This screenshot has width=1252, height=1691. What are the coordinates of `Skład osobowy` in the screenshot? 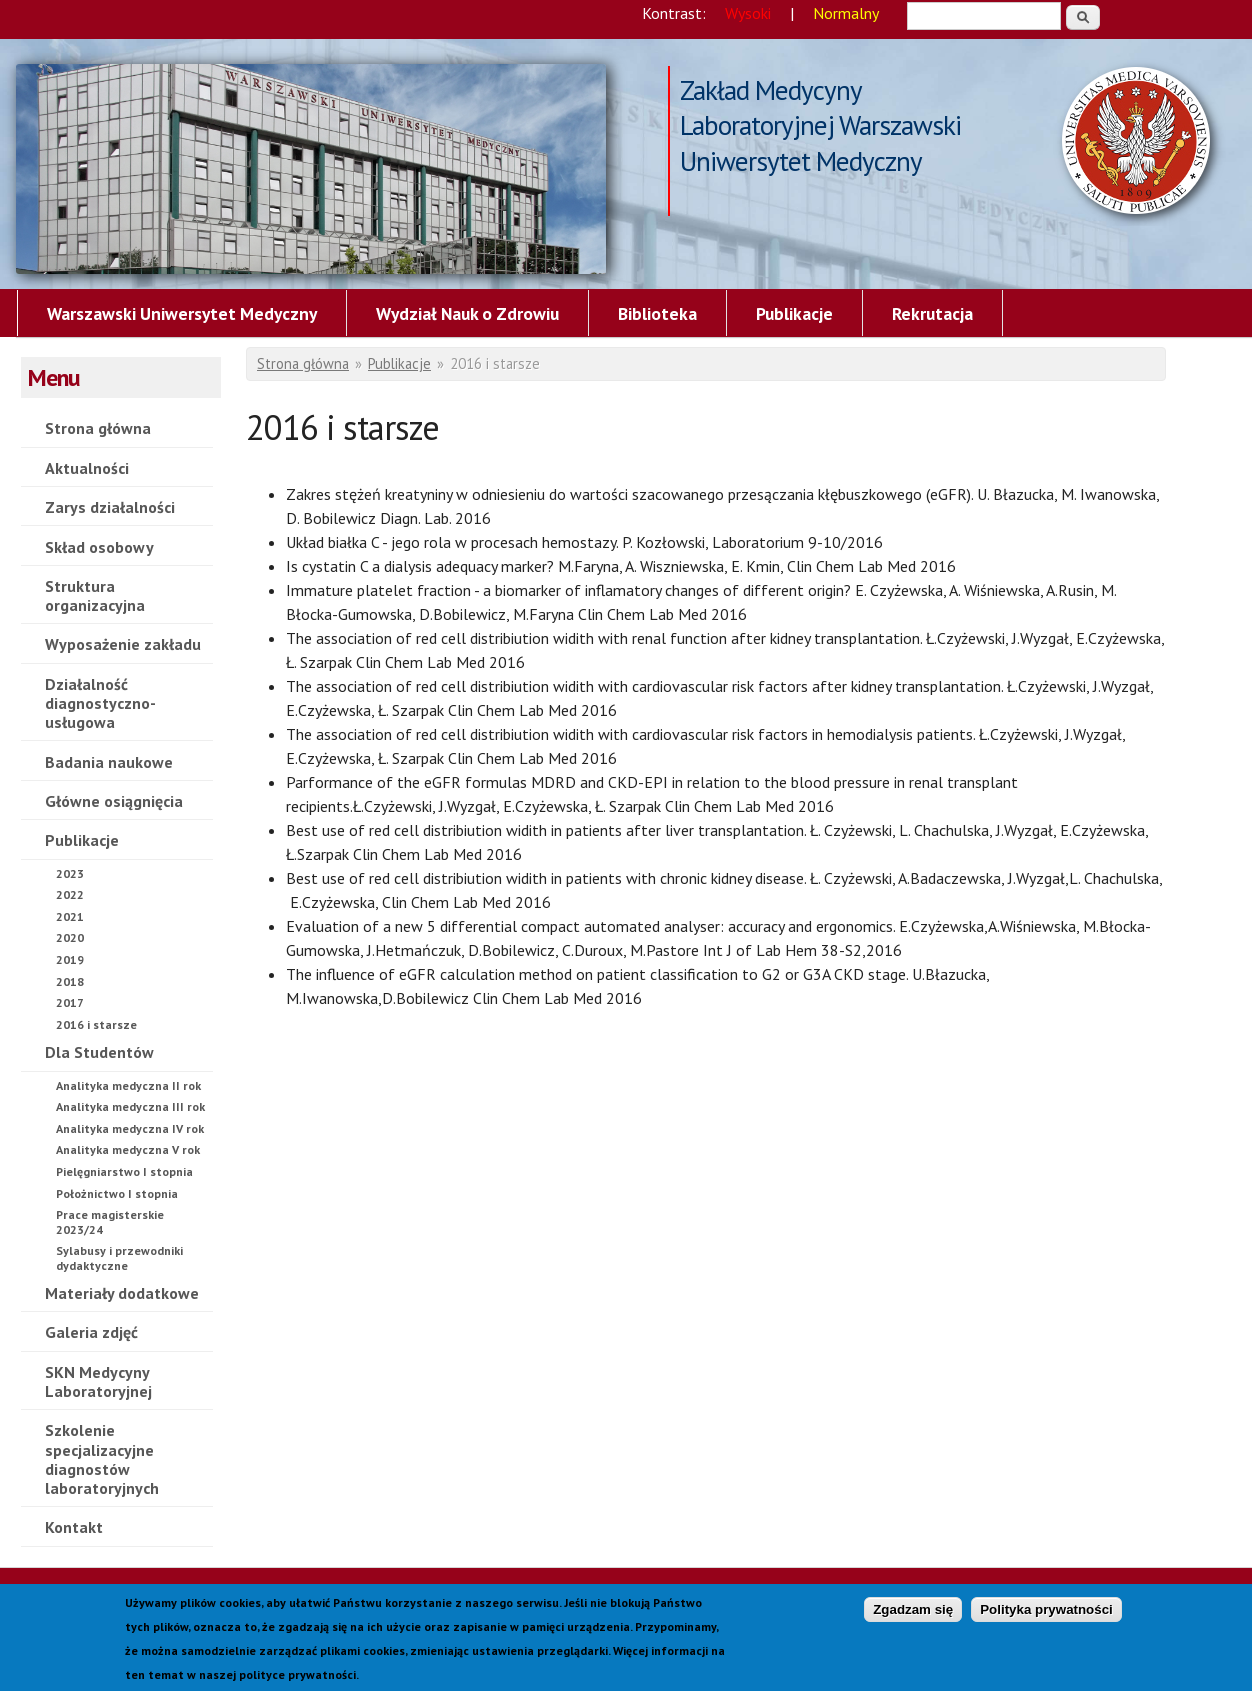 It's located at (99, 547).